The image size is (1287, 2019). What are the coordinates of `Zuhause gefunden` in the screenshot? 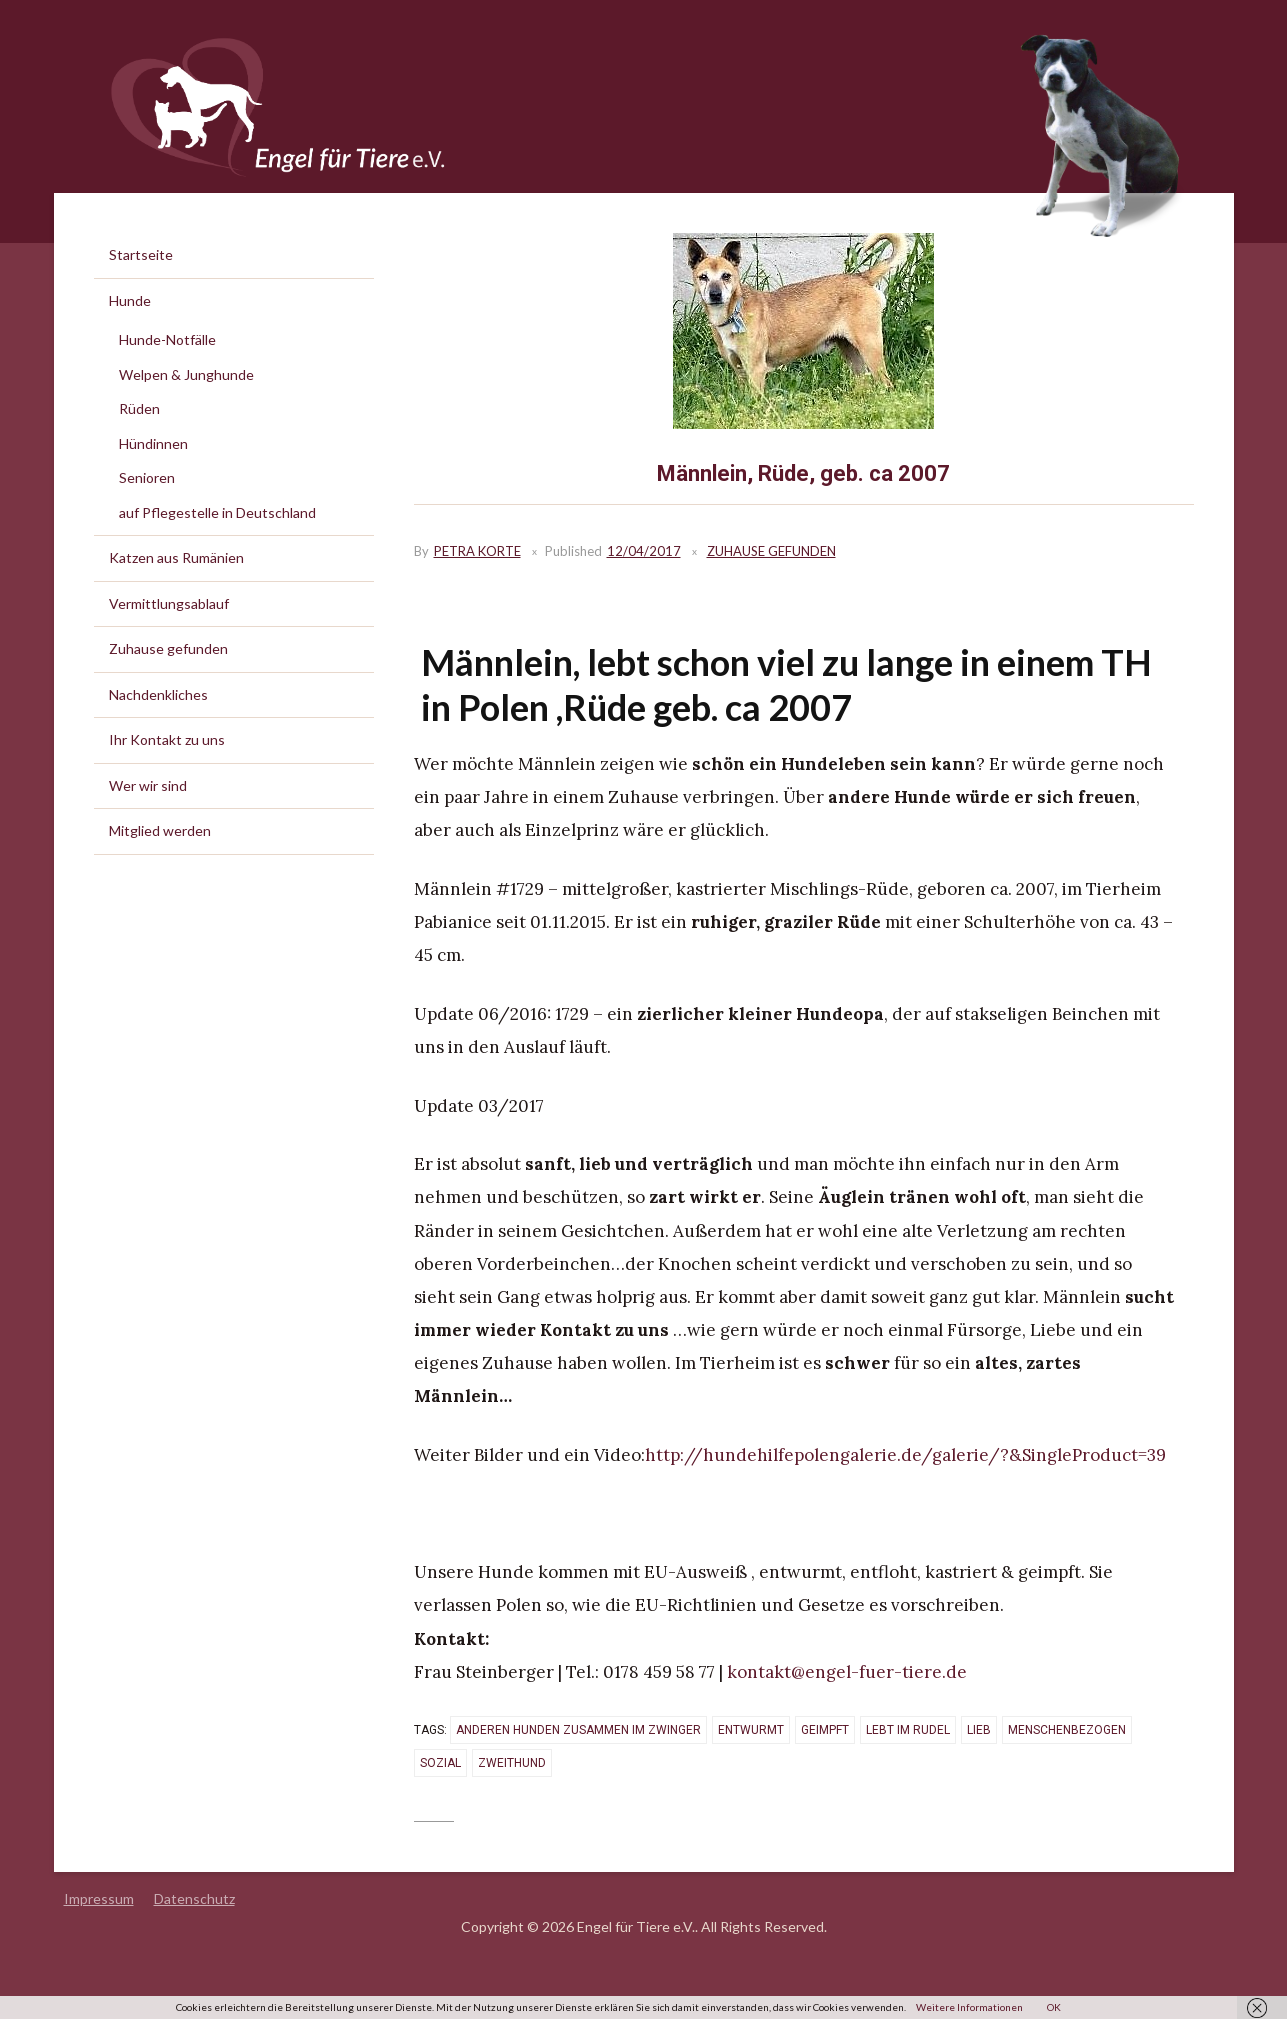 It's located at (771, 551).